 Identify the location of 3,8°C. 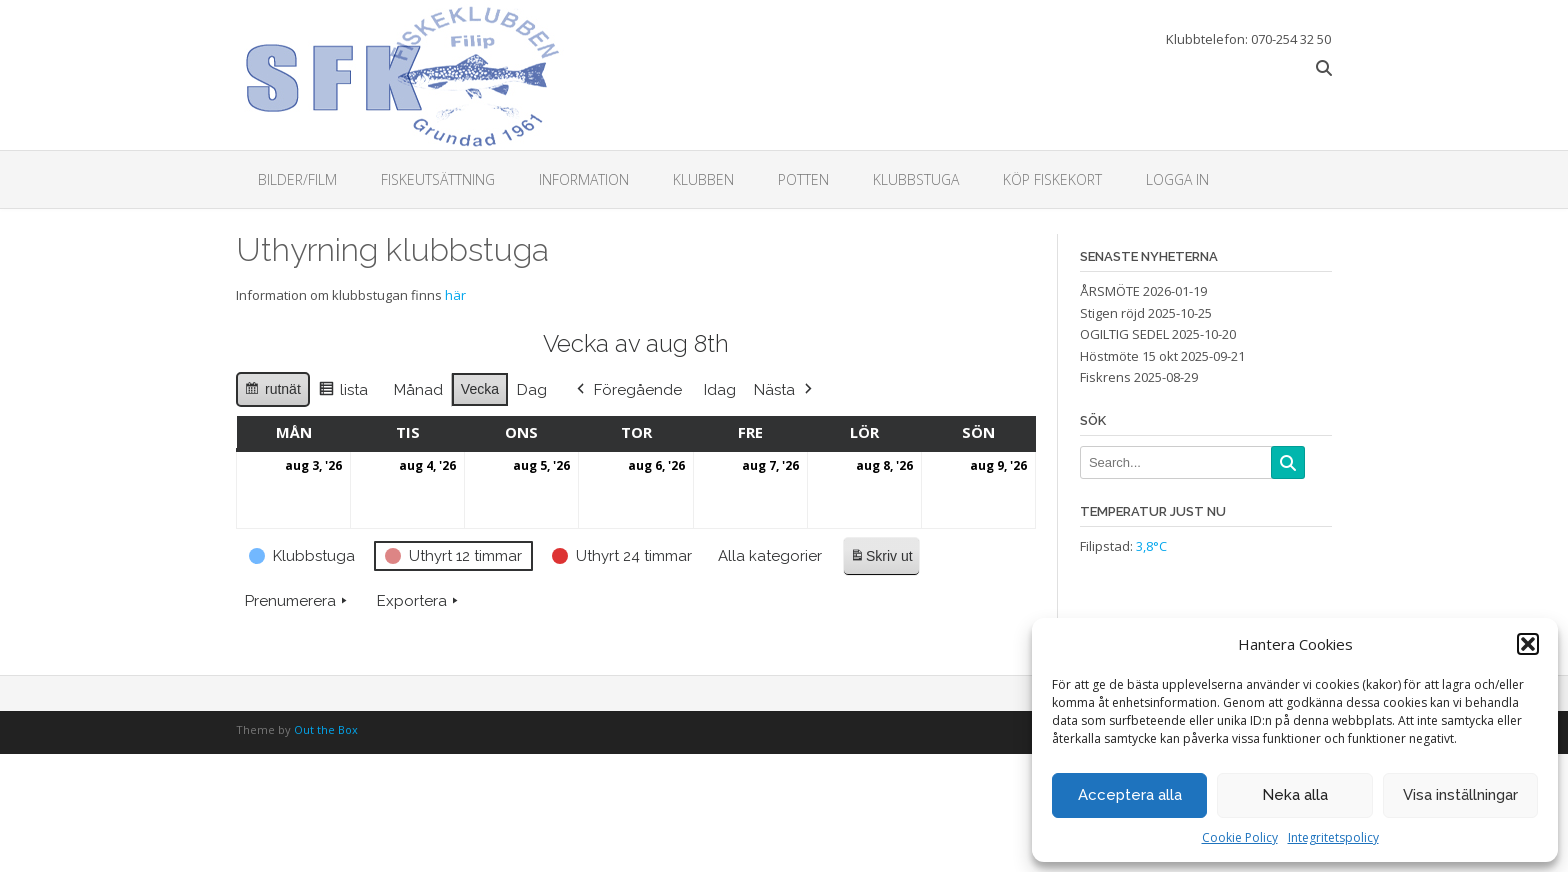
(1151, 546).